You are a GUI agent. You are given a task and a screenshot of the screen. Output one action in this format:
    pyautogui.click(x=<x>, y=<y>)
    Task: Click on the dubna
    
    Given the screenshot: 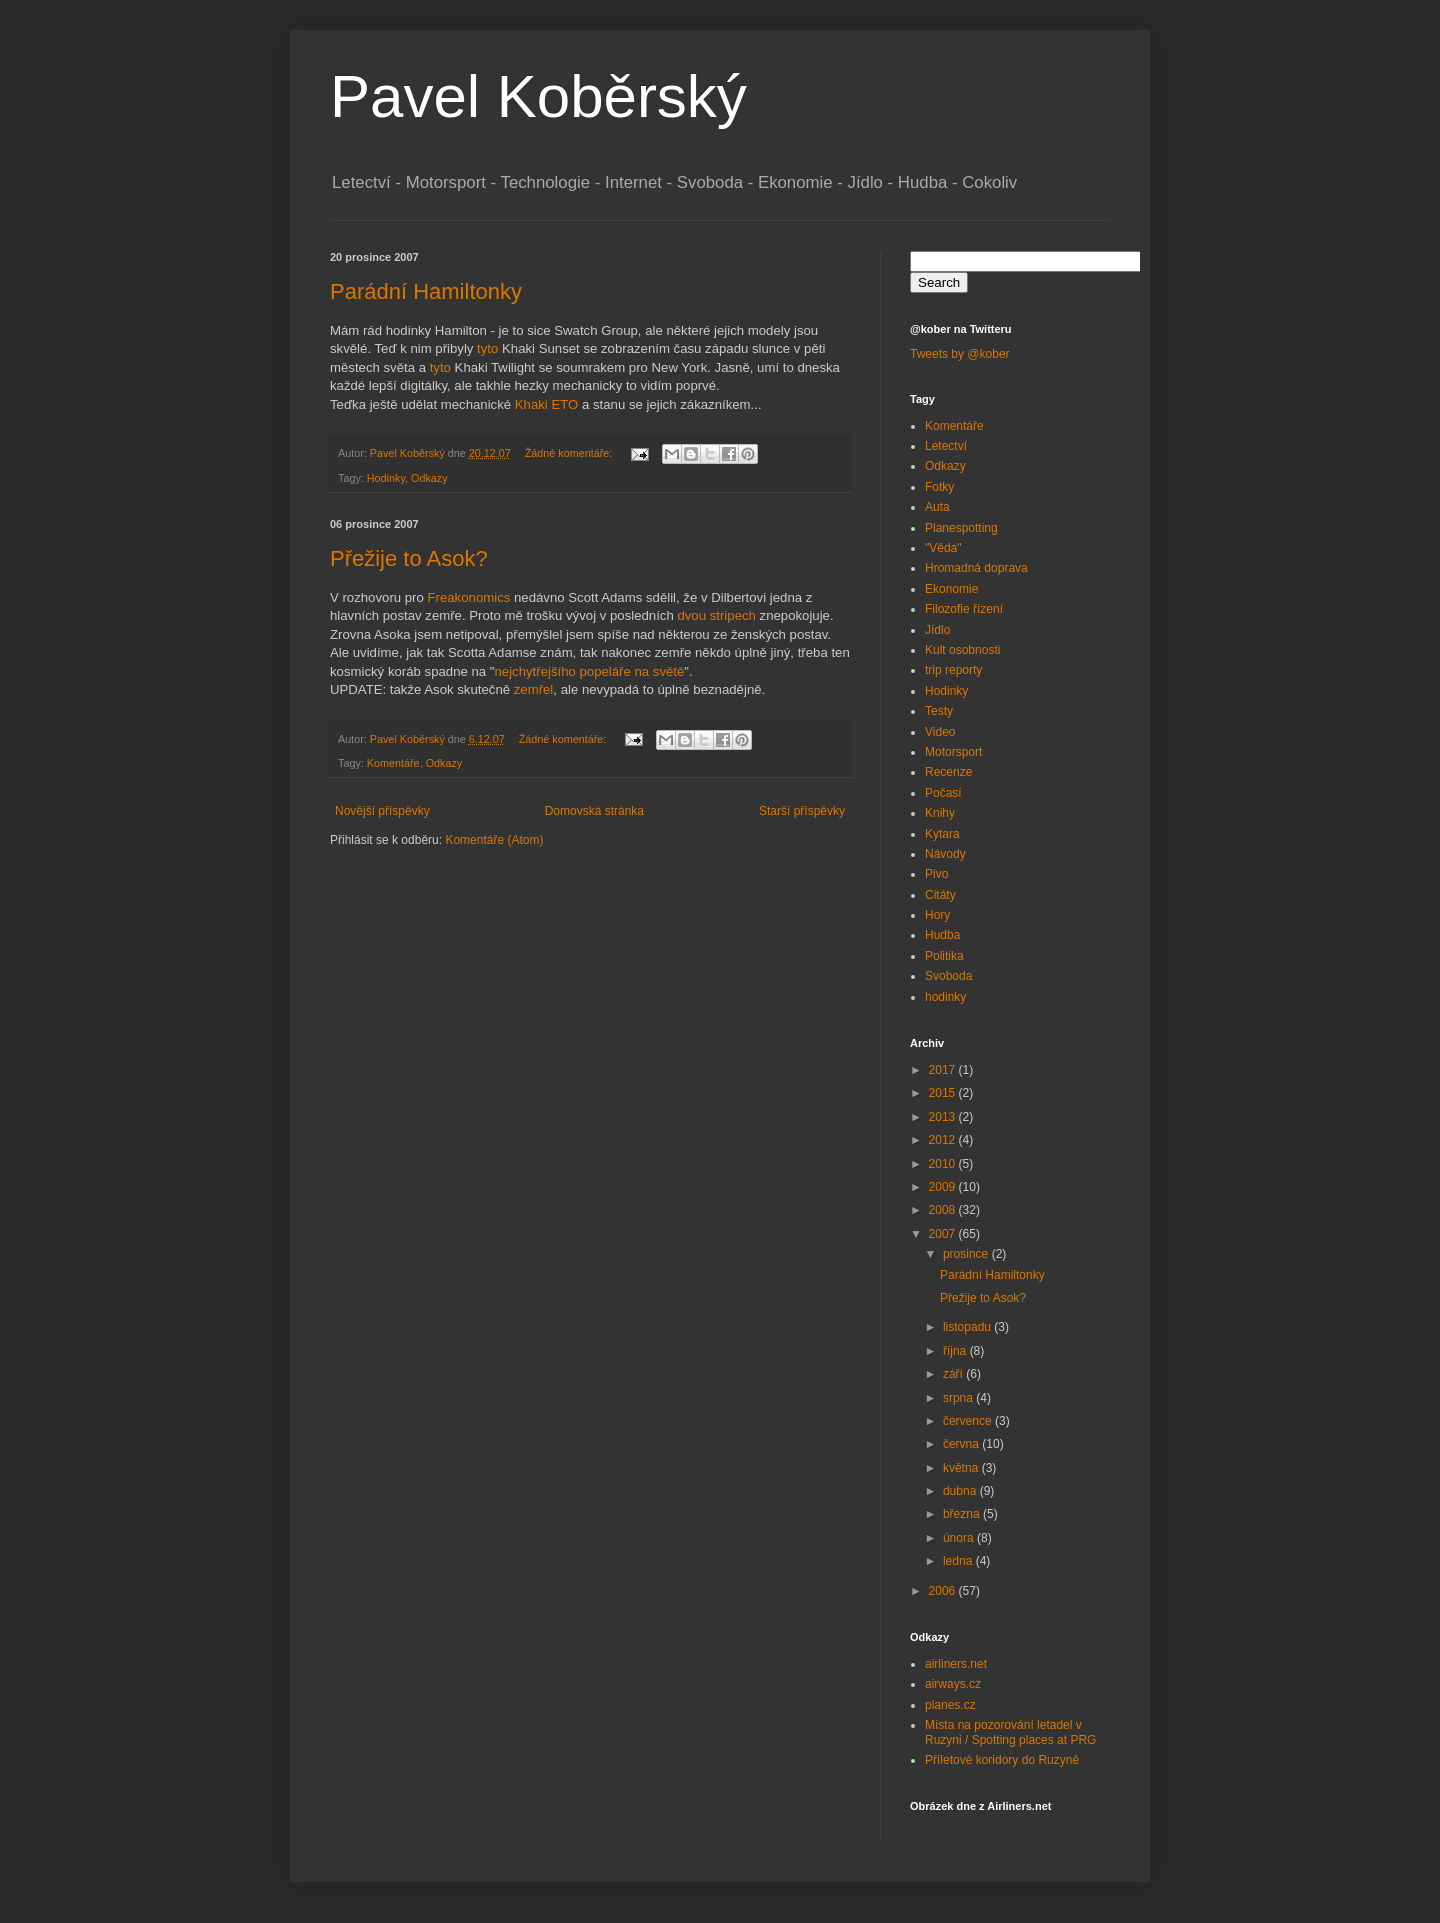 What is the action you would take?
    pyautogui.click(x=961, y=1491)
    